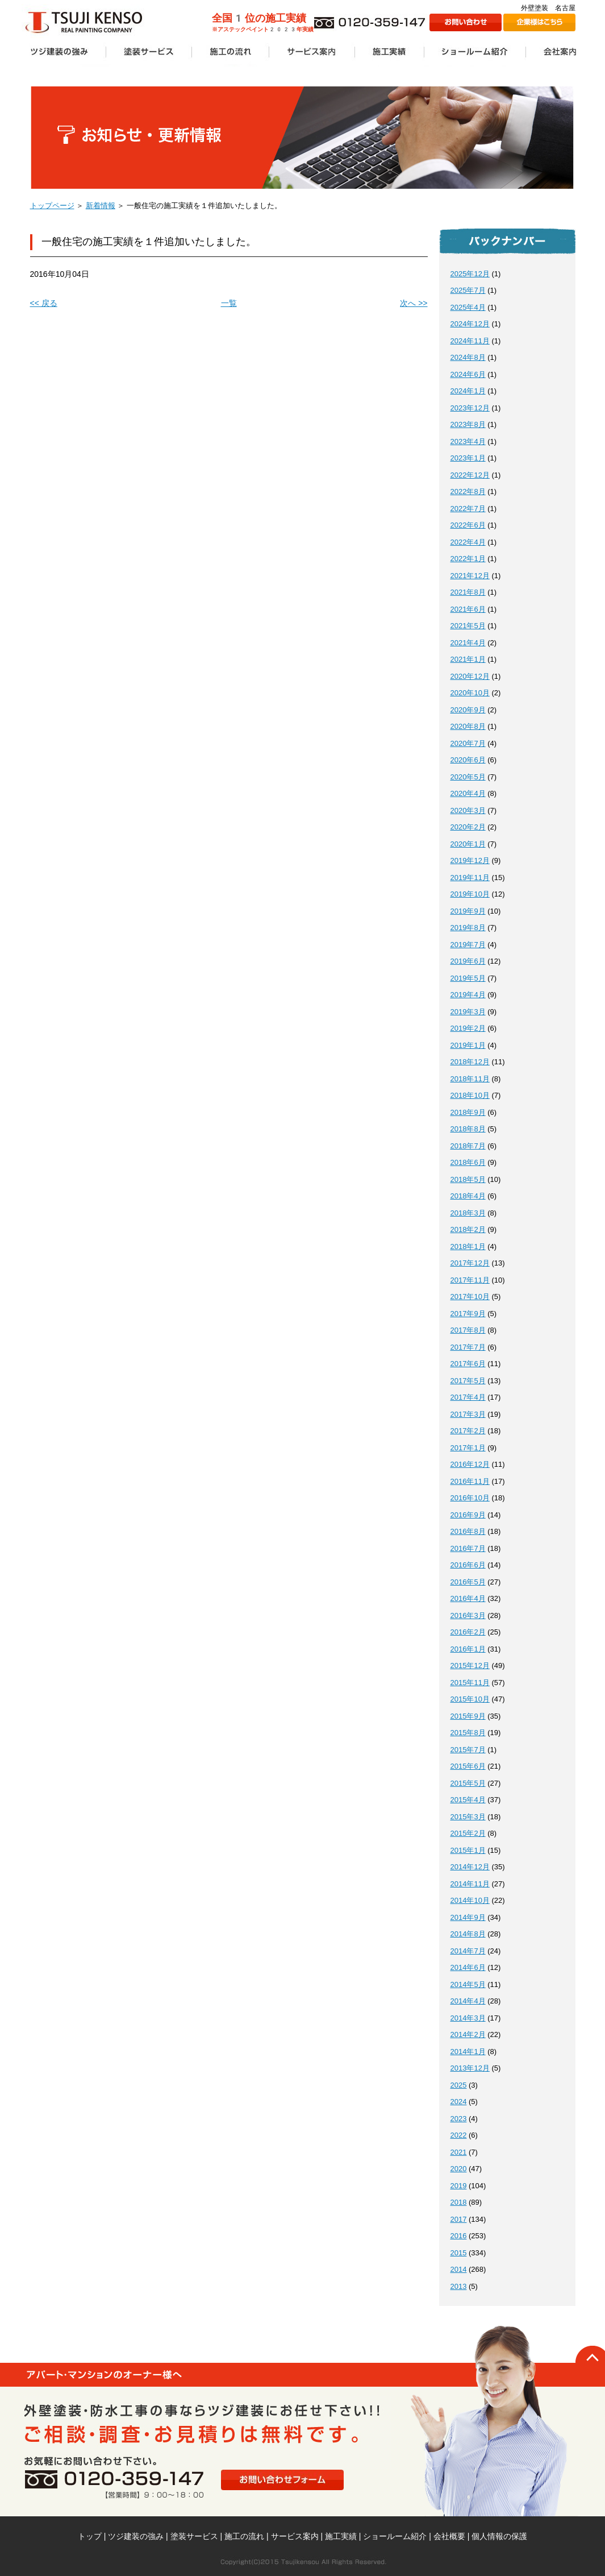 The width and height of the screenshot is (605, 2576). Describe the element at coordinates (470, 676) in the screenshot. I see `2020年12月` at that location.